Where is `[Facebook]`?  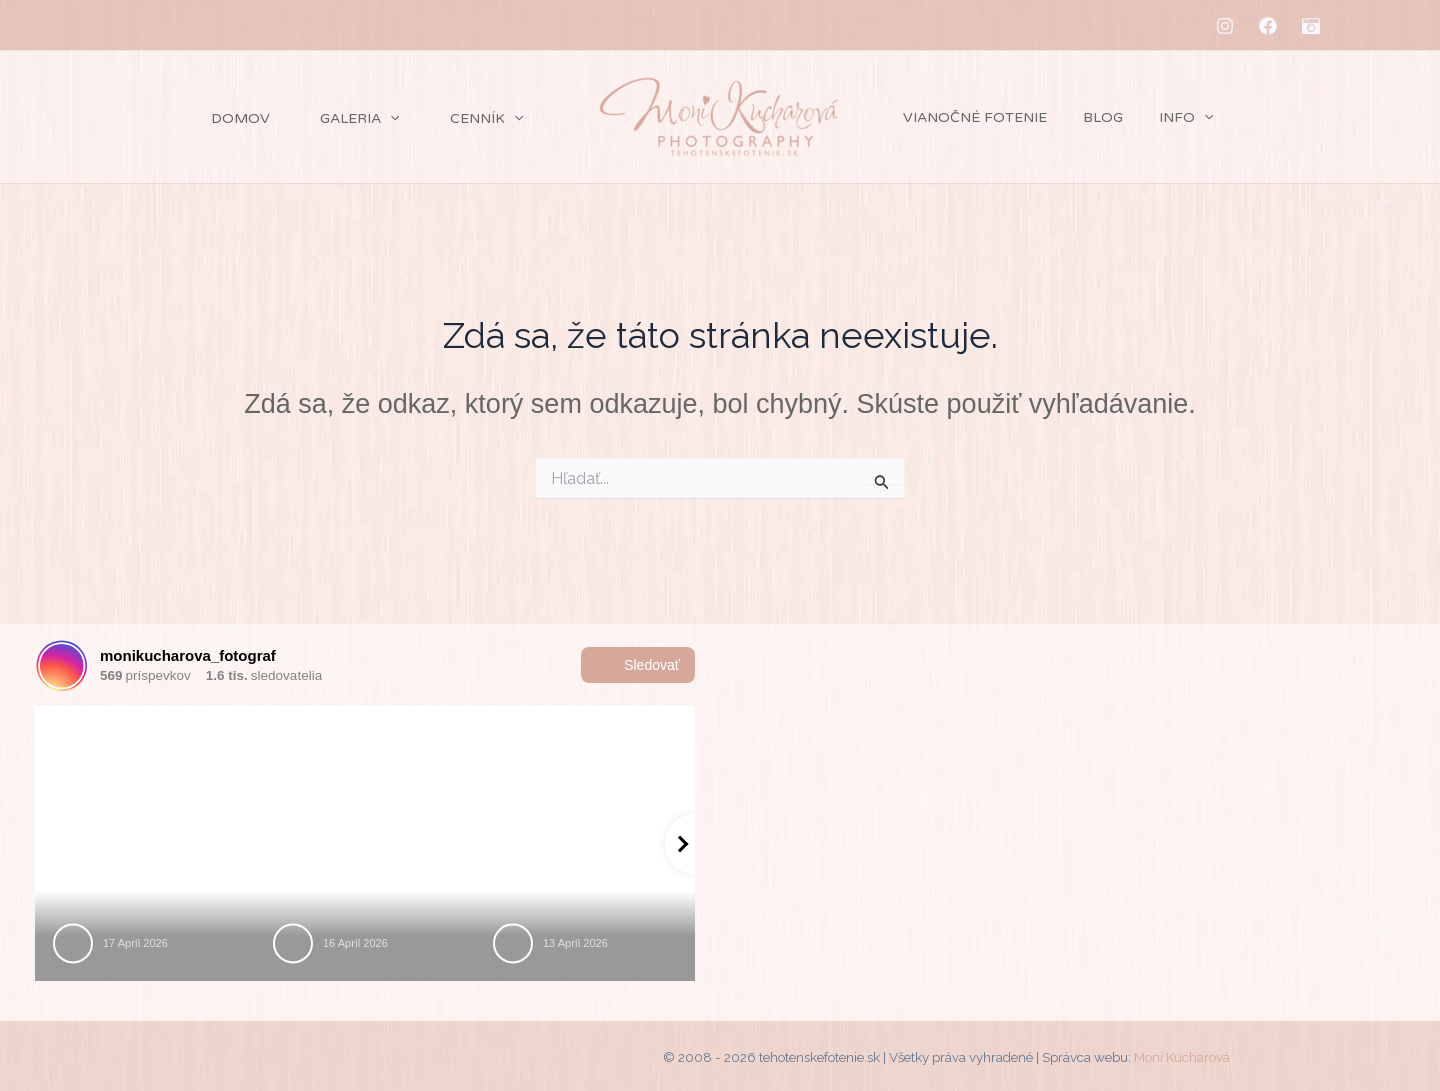
[Facebook] is located at coordinates (1268, 26).